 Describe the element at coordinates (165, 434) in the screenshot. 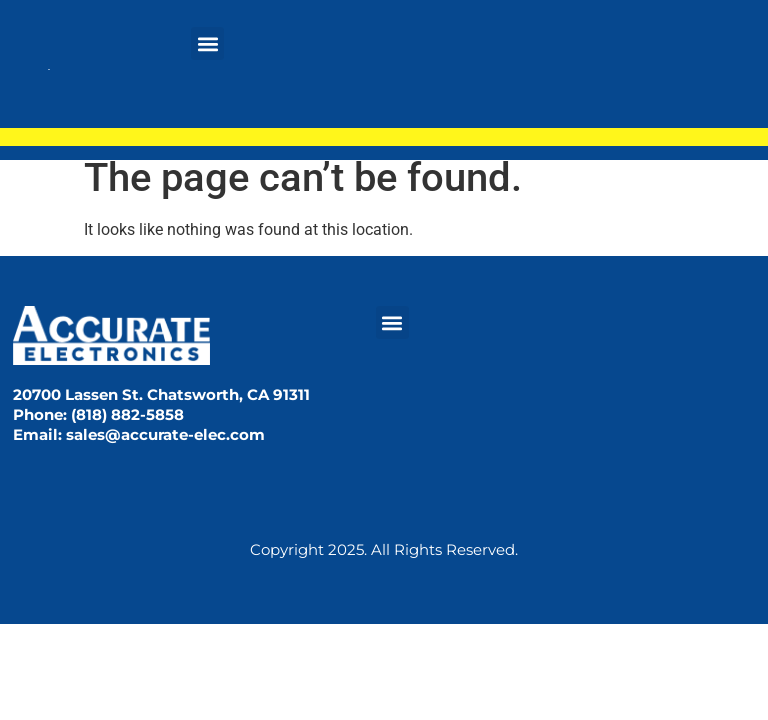

I see `sales@accurate-elec.com` at that location.